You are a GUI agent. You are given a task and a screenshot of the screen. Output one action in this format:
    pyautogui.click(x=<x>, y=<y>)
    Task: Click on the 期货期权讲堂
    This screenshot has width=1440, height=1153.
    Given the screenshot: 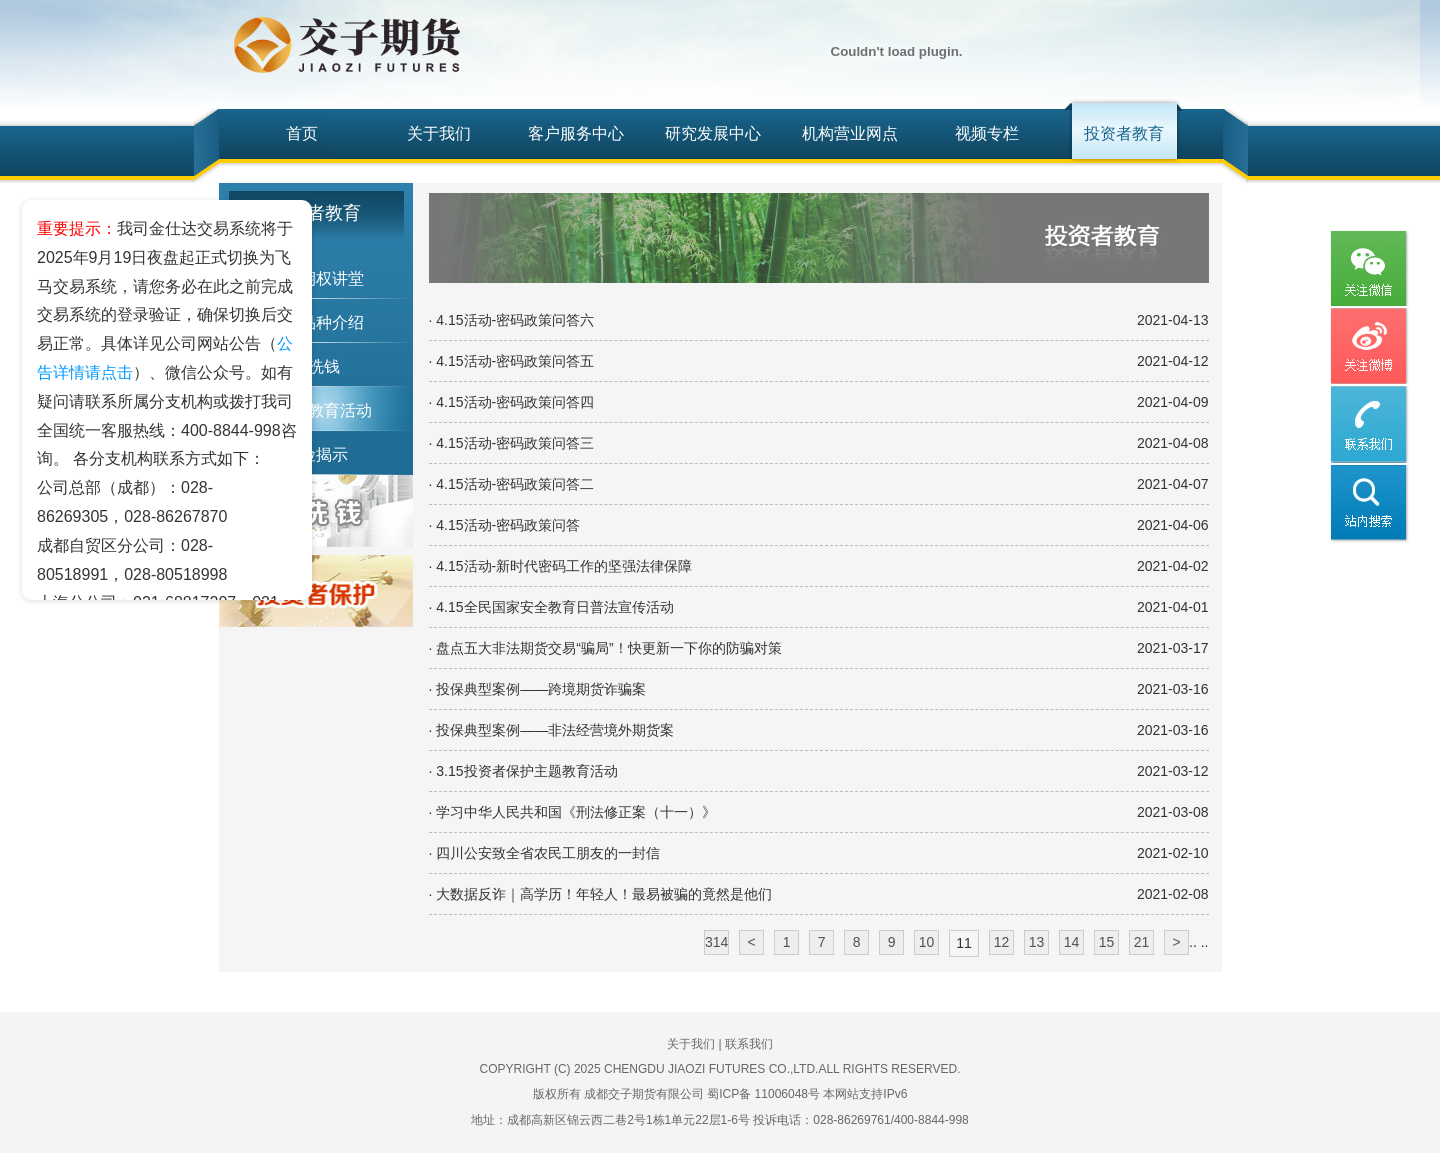 What is the action you would take?
    pyautogui.click(x=316, y=278)
    